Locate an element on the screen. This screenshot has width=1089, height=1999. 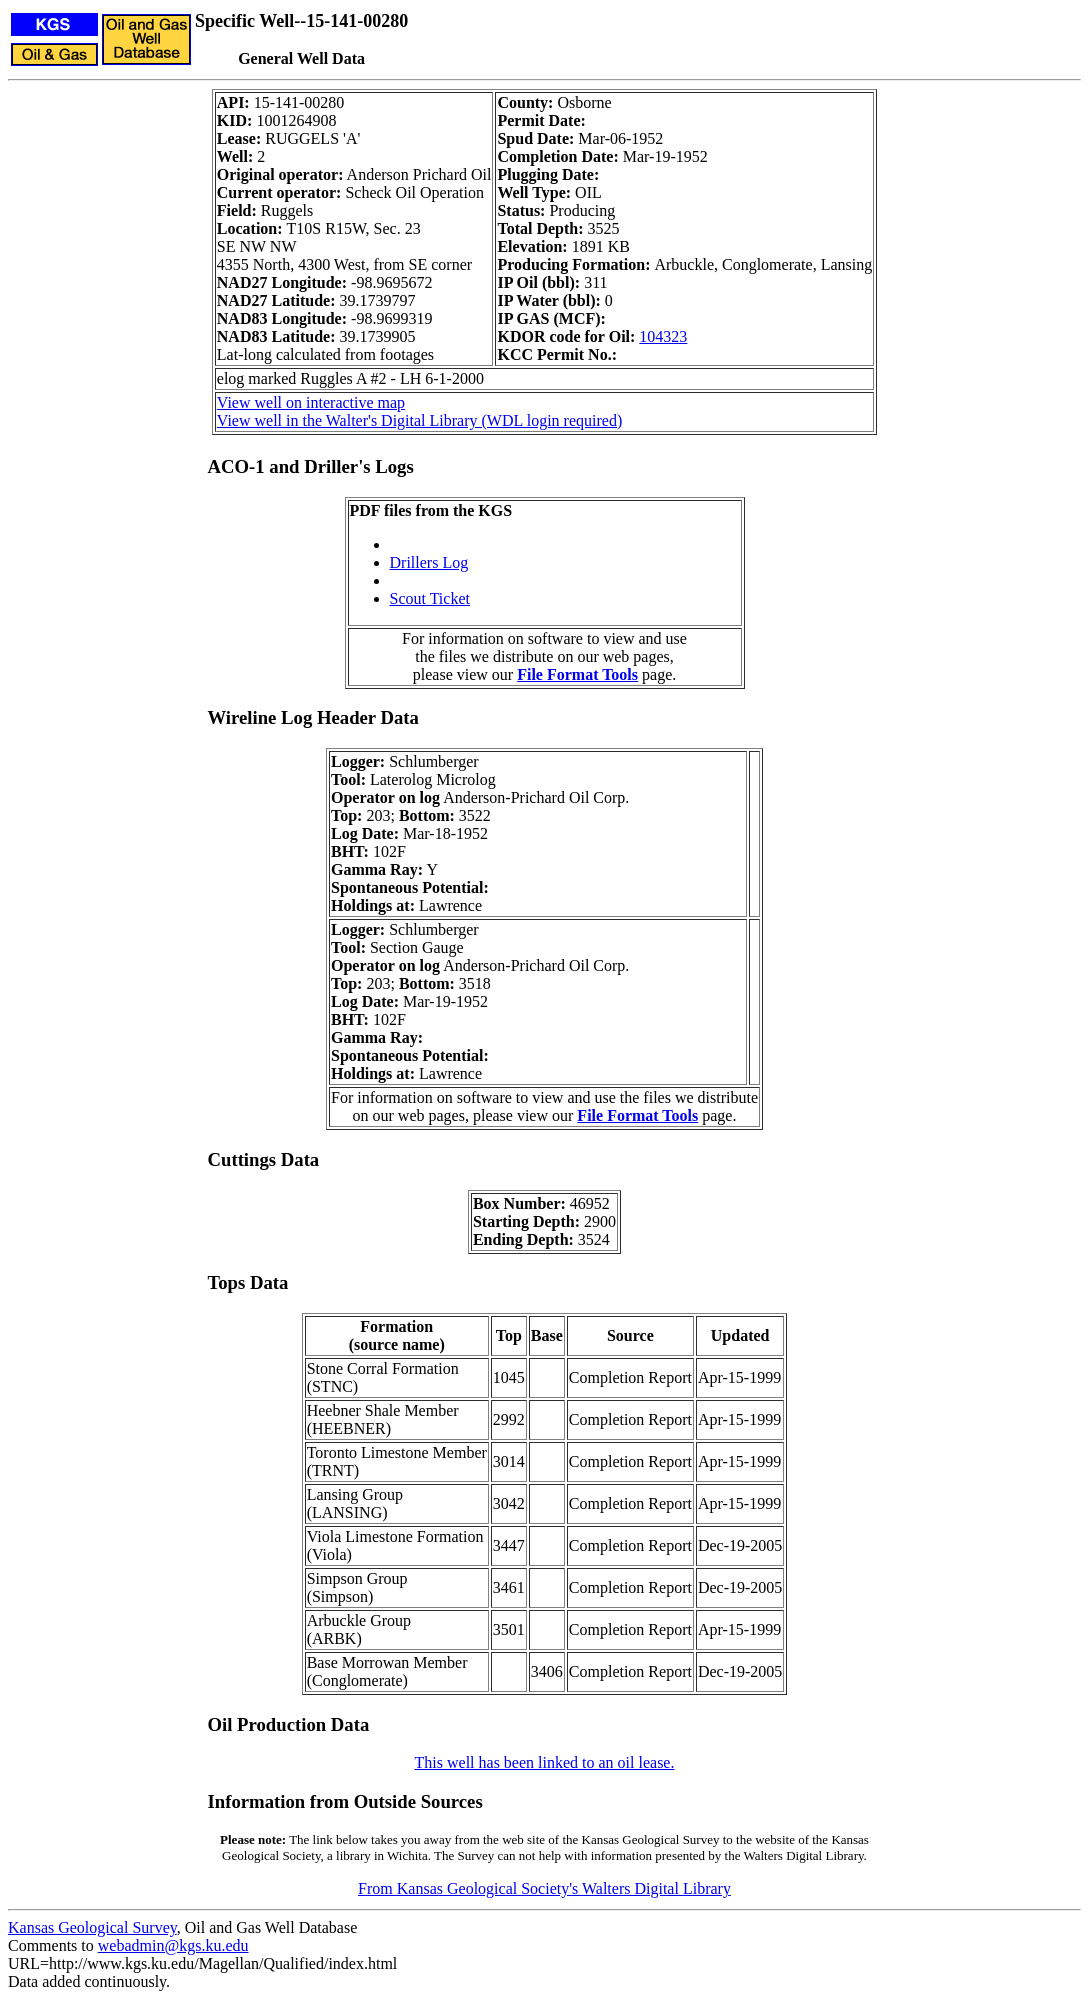
View well on interactive map is located at coordinates (311, 402).